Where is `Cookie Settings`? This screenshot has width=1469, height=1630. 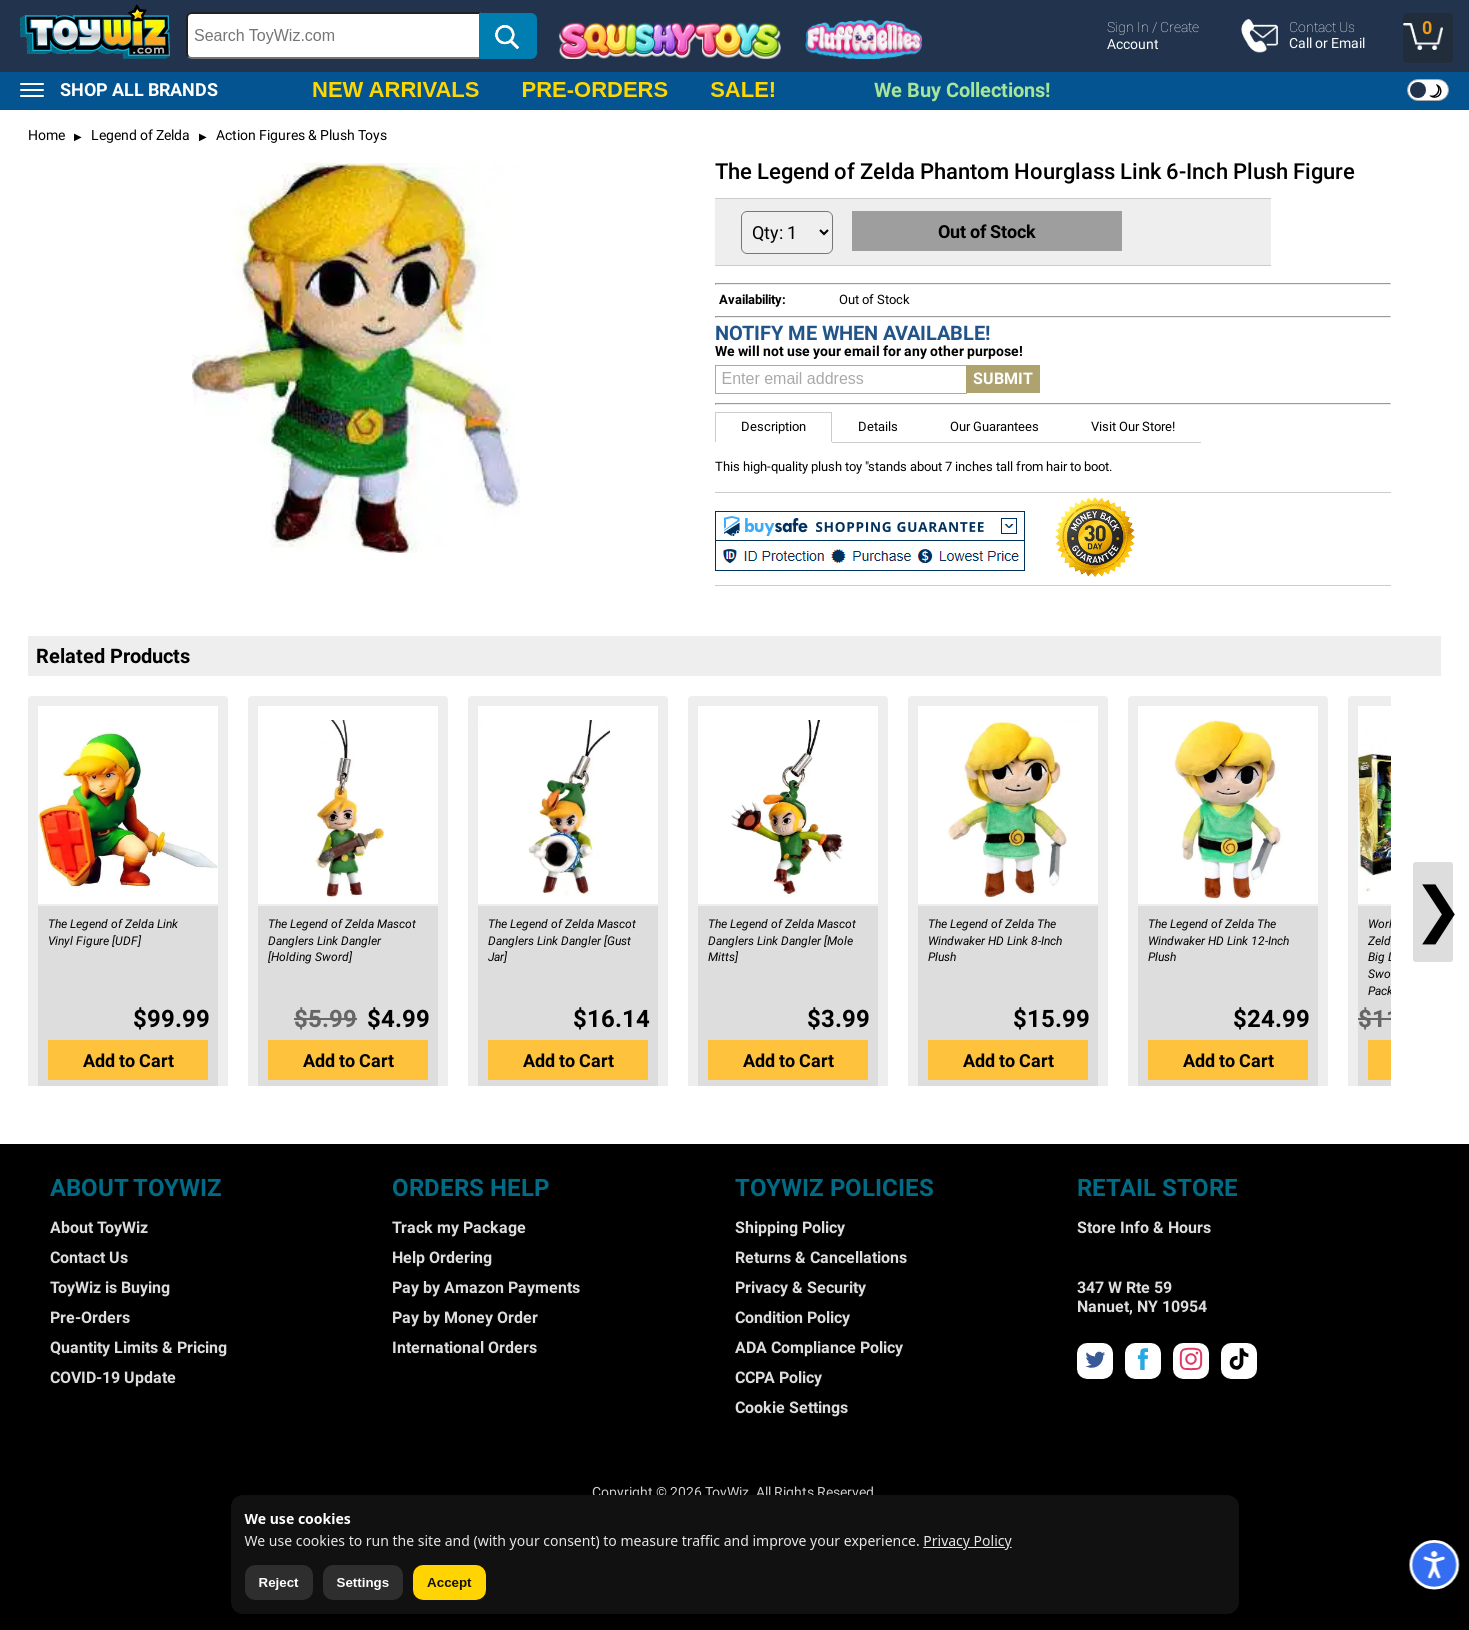
Cookie Settings is located at coordinates (791, 1407).